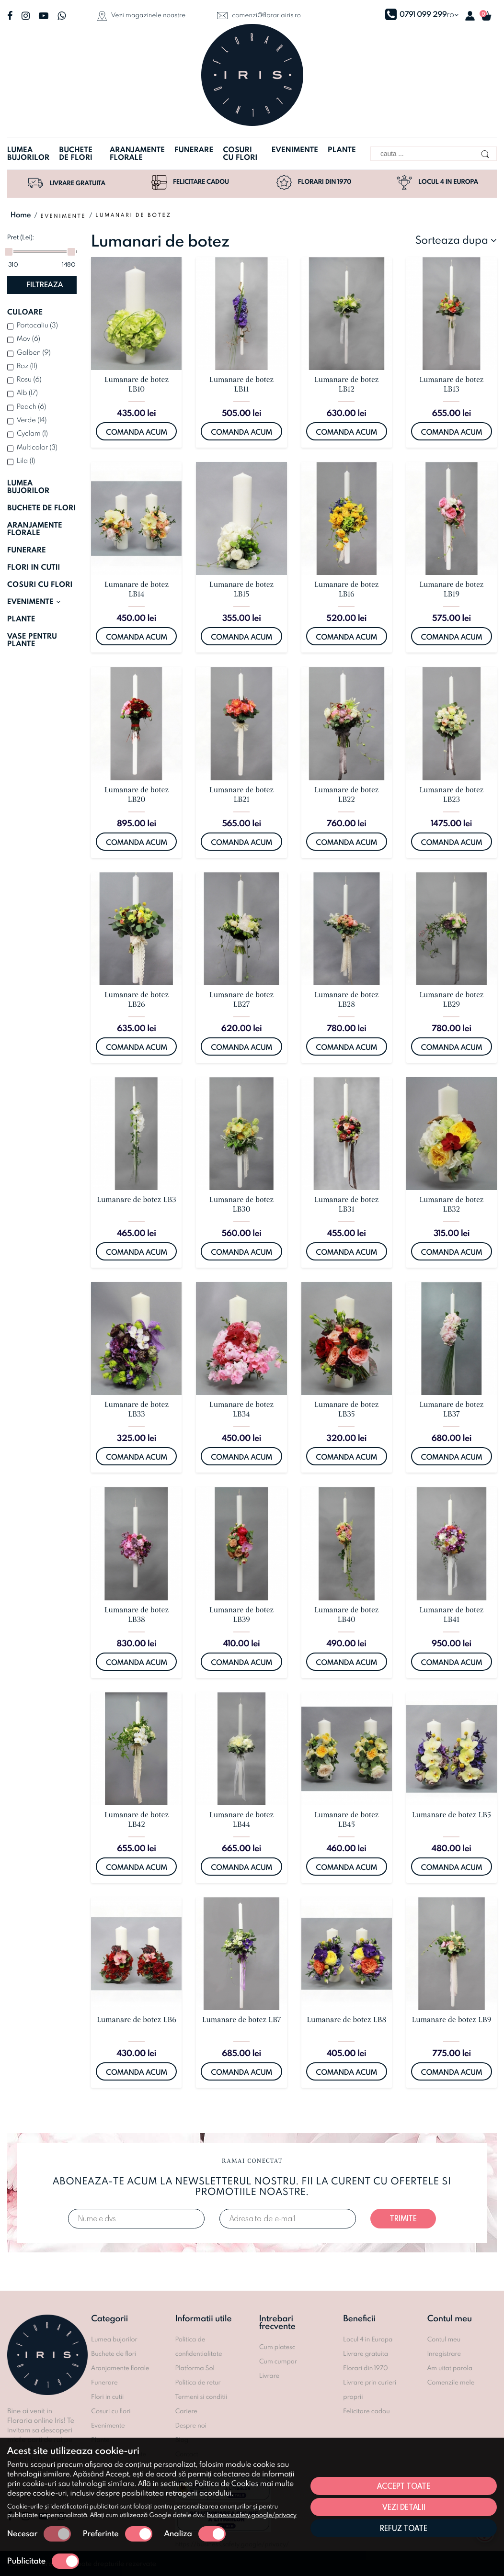 Image resolution: width=504 pixels, height=2576 pixels. Describe the element at coordinates (43, 2561) in the screenshot. I see `Publicitate` at that location.